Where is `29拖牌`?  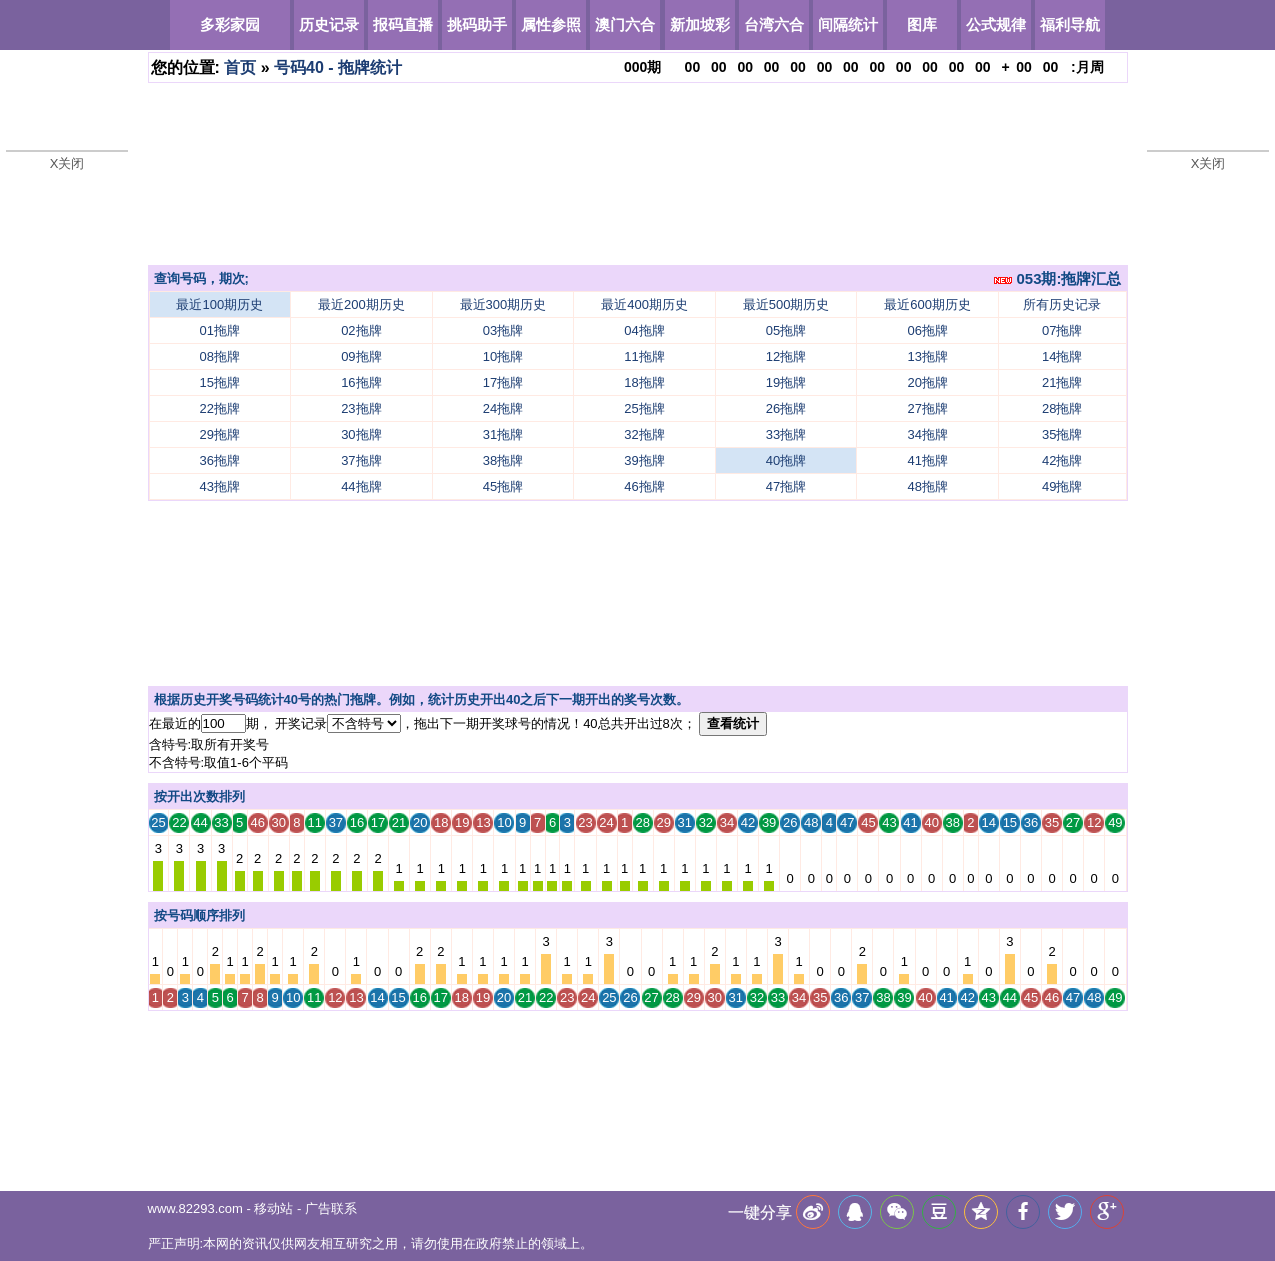
29拖牌 is located at coordinates (220, 434).